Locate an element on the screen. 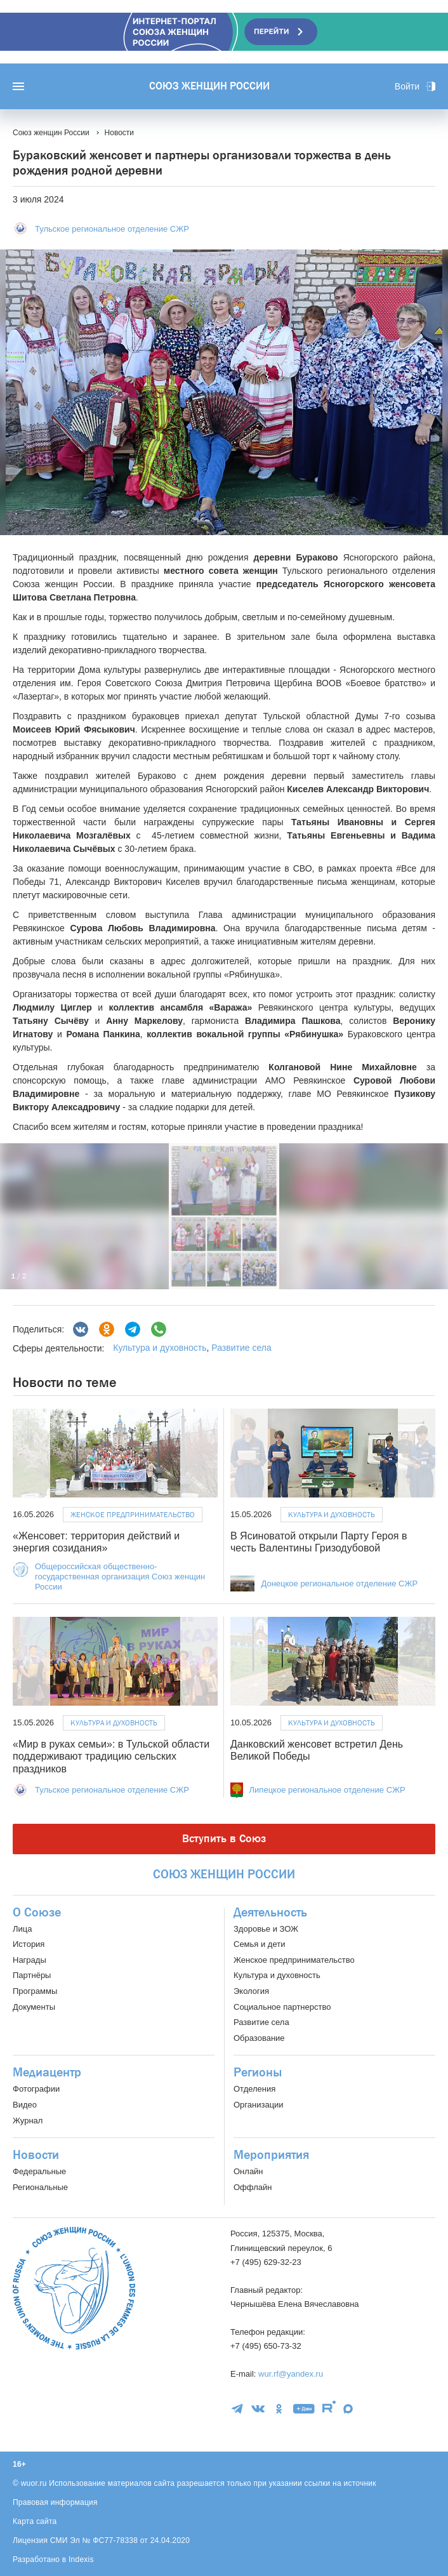 The height and width of the screenshot is (2576, 448). Союз женщин России is located at coordinates (209, 86).